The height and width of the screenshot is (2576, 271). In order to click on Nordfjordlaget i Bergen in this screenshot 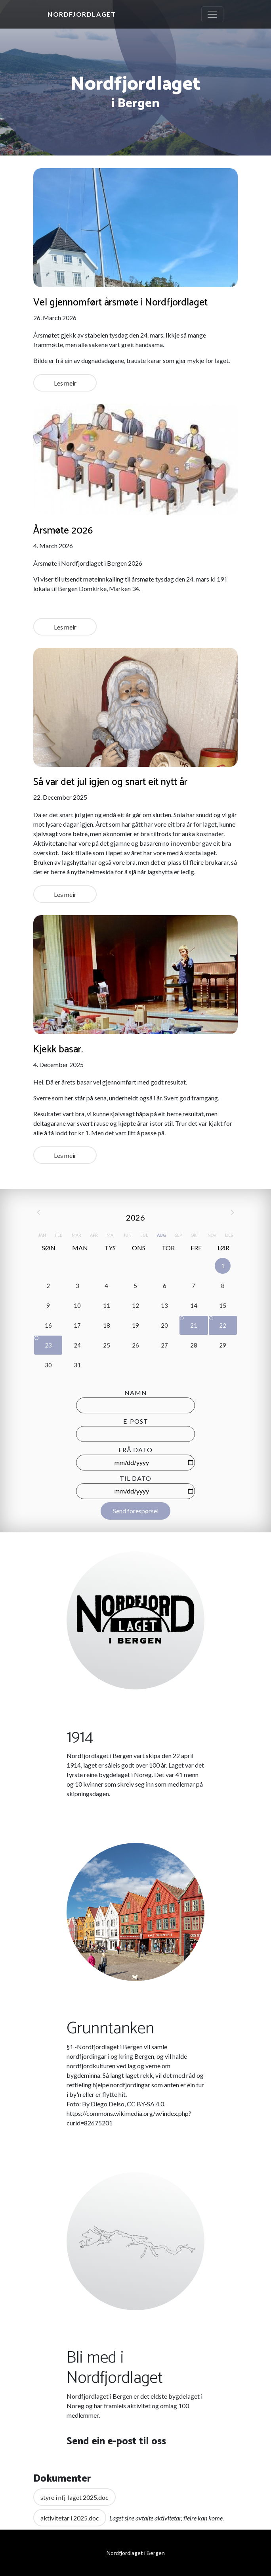, I will do `click(136, 2552)`.